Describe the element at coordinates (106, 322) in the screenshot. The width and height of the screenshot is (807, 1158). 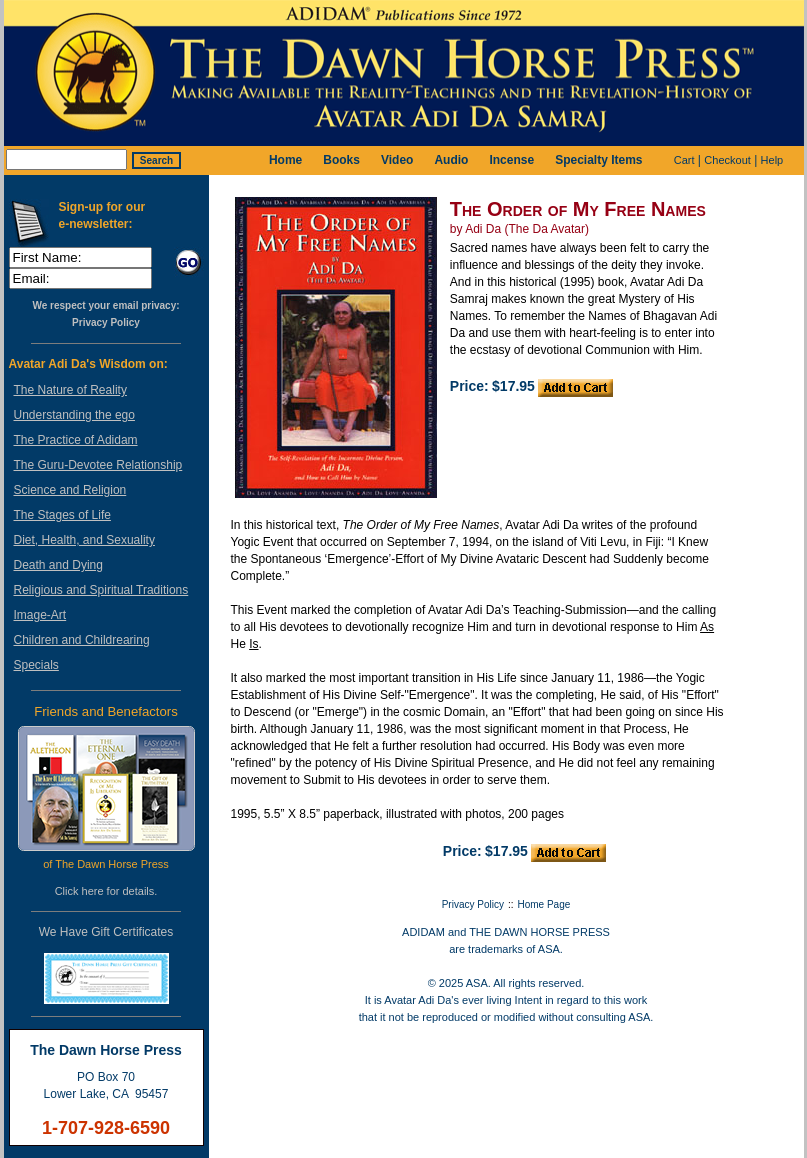
I see `Privacy Policy` at that location.